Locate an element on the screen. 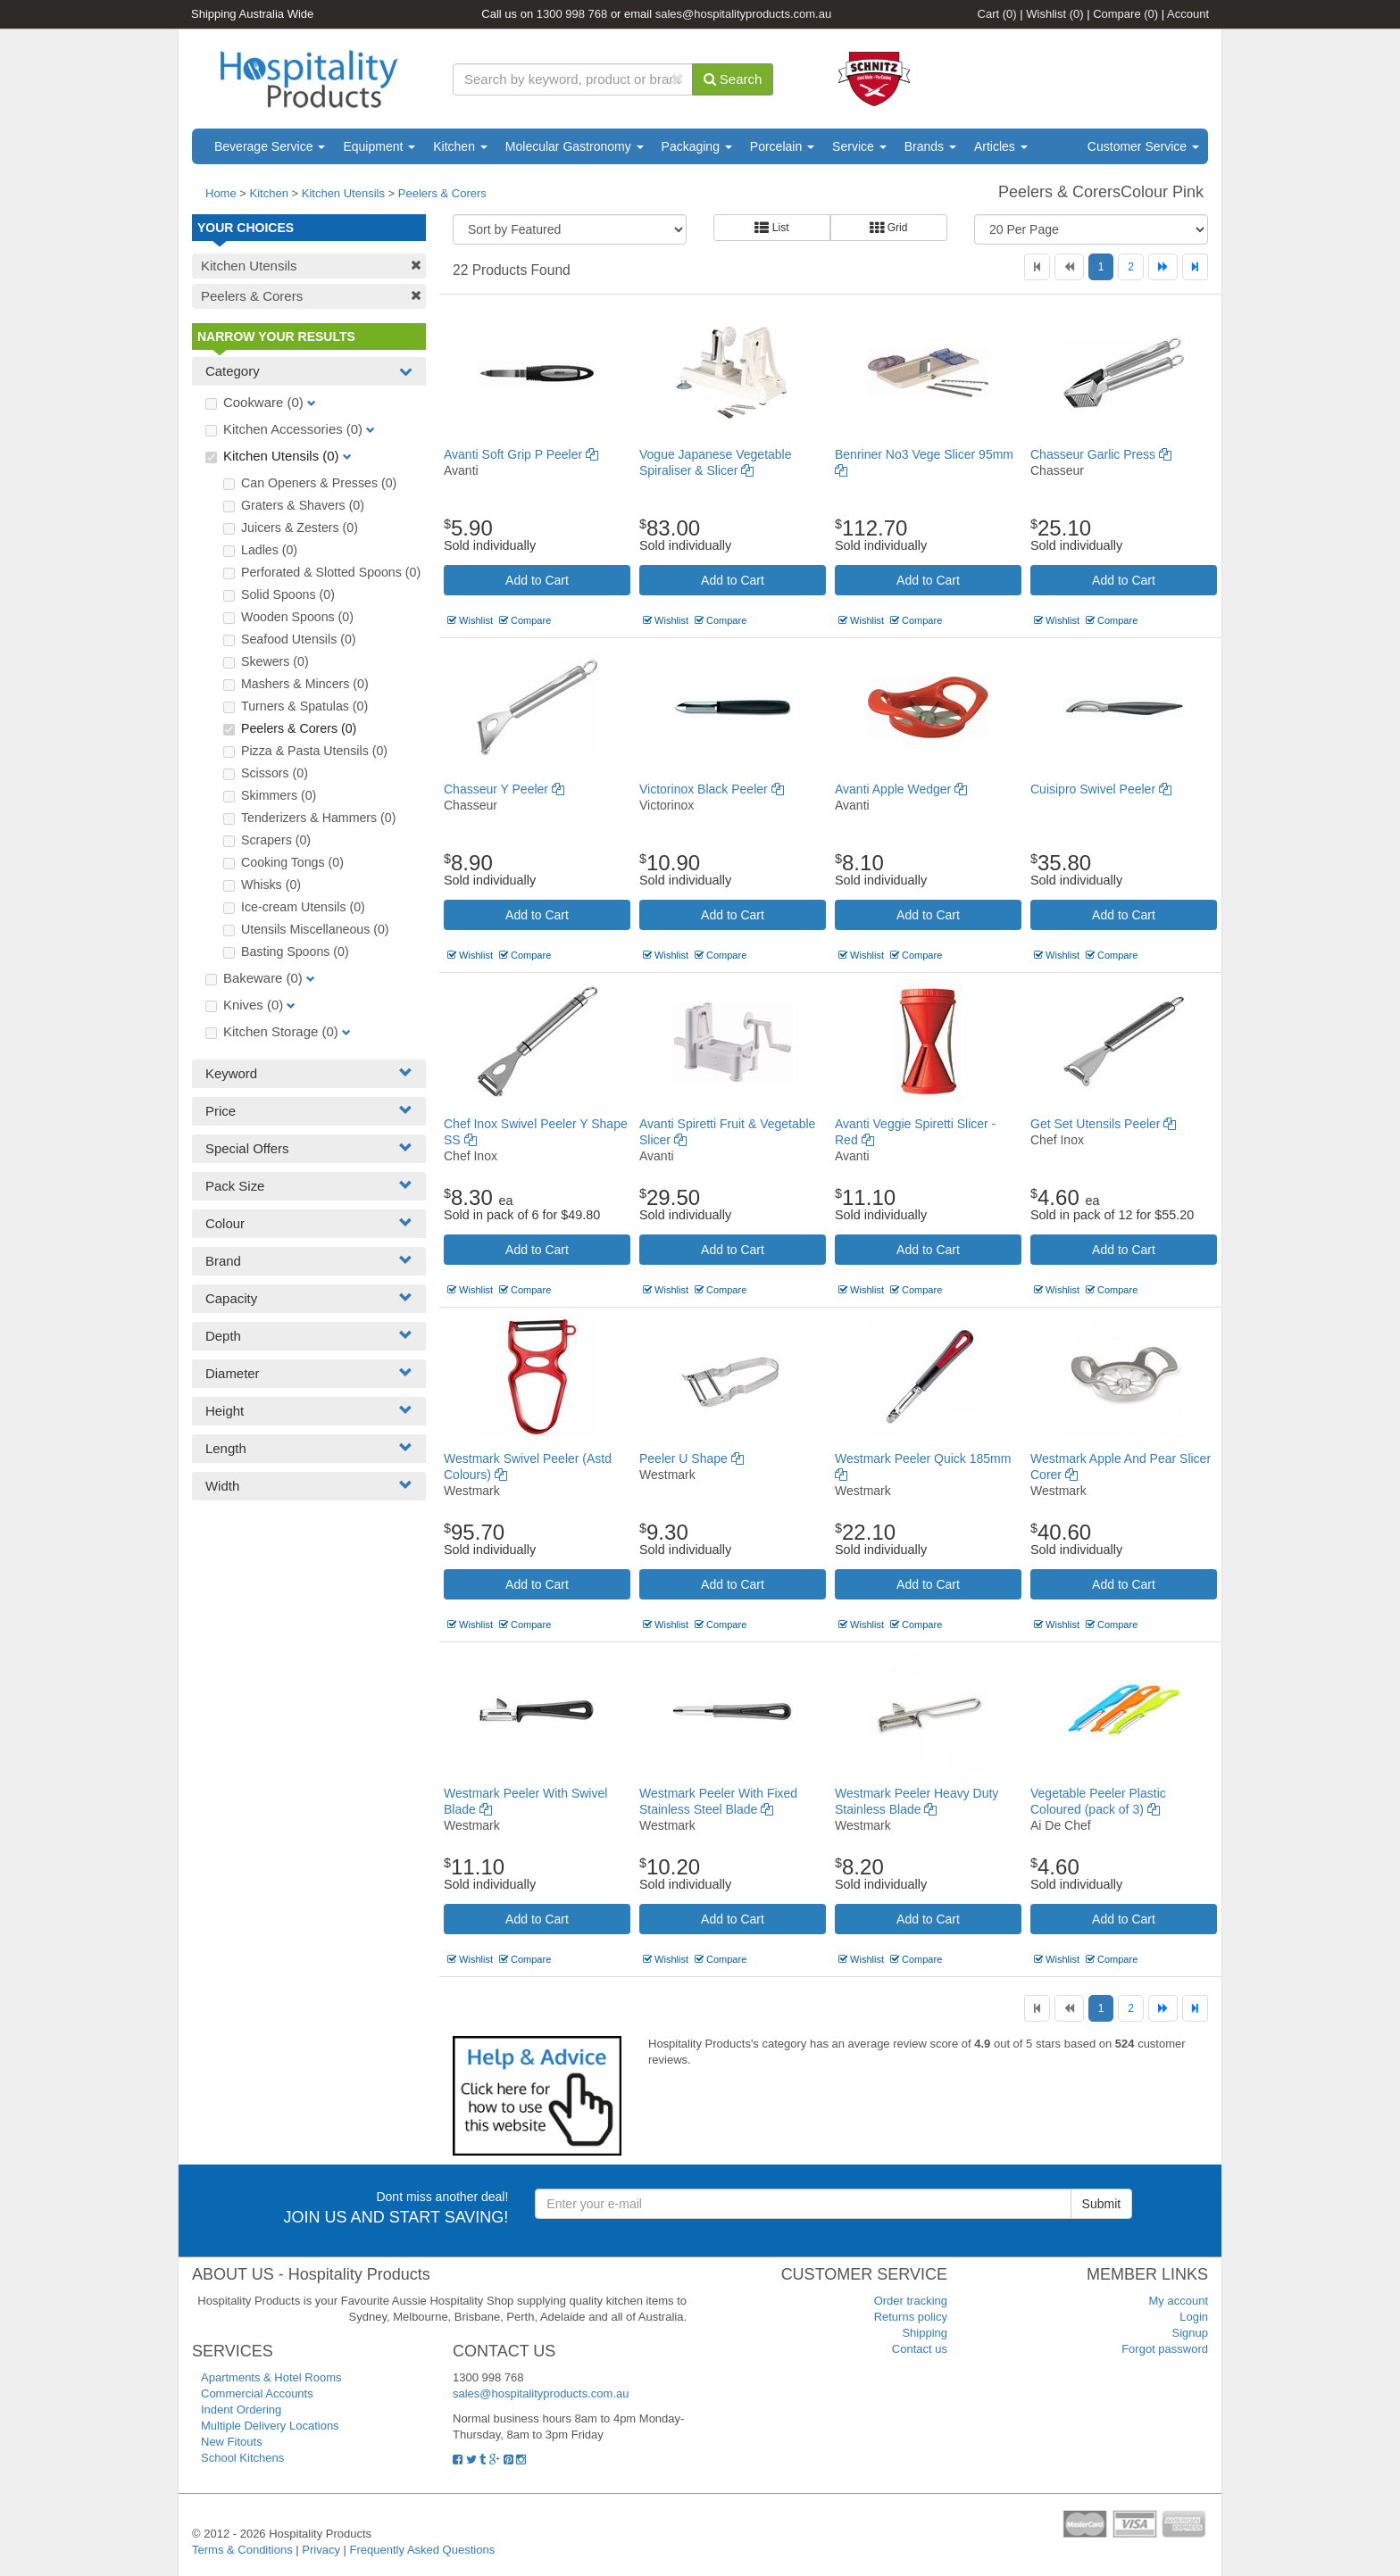 The height and width of the screenshot is (2576, 1400). Chasseur Y Peeler is located at coordinates (504, 789).